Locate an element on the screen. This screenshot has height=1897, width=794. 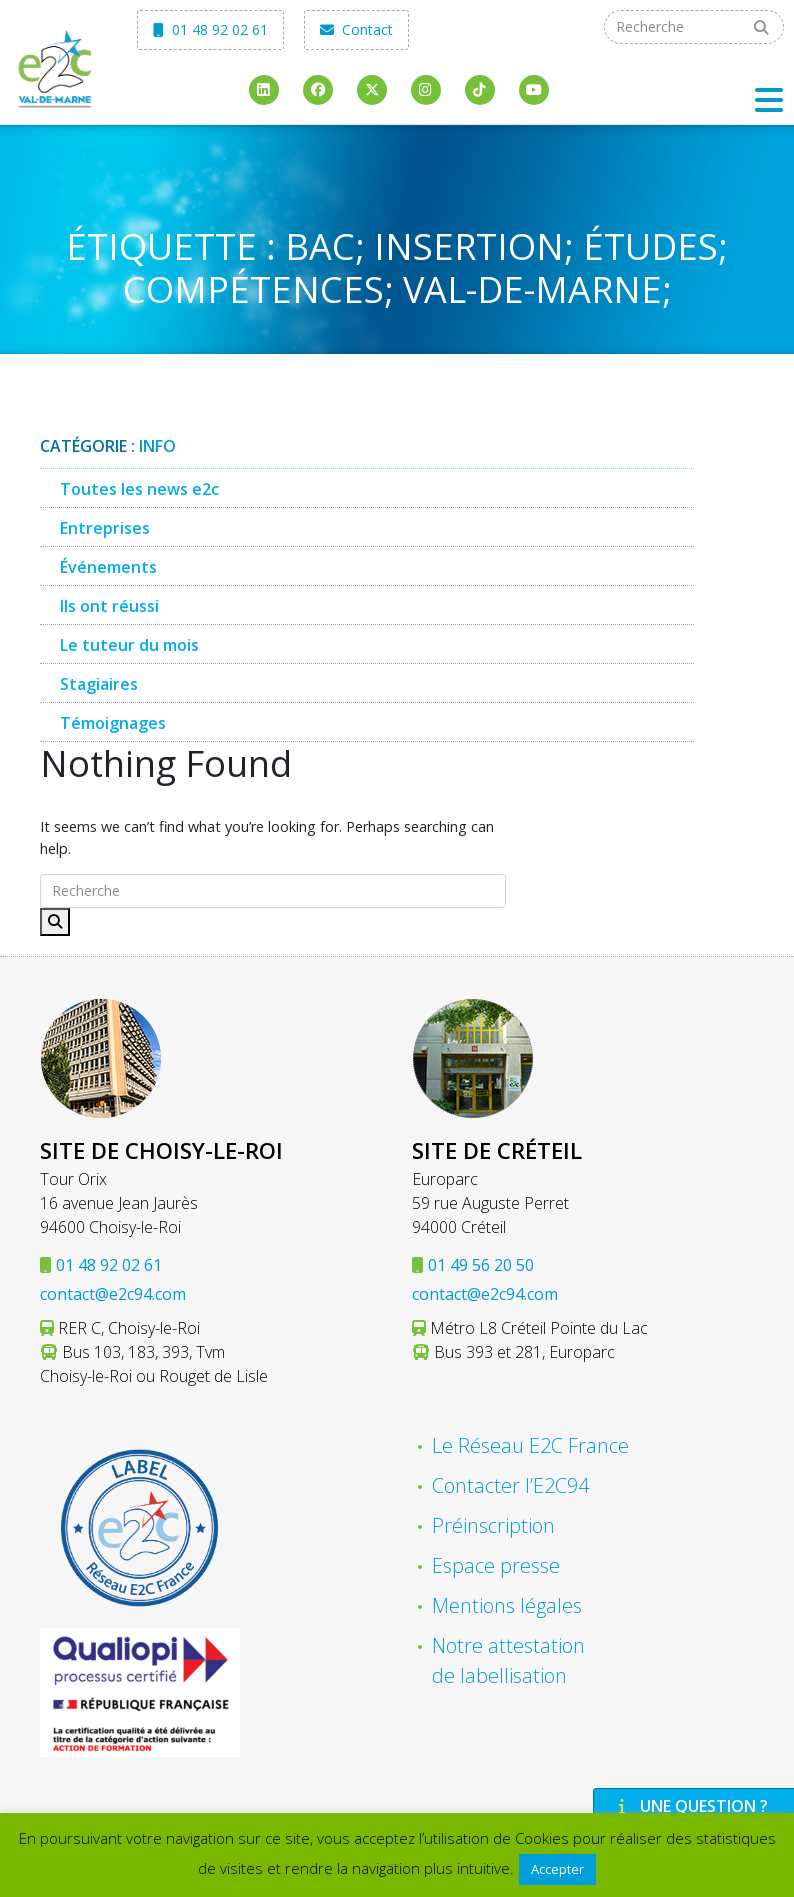
Le Réseau E2C France is located at coordinates (530, 1445).